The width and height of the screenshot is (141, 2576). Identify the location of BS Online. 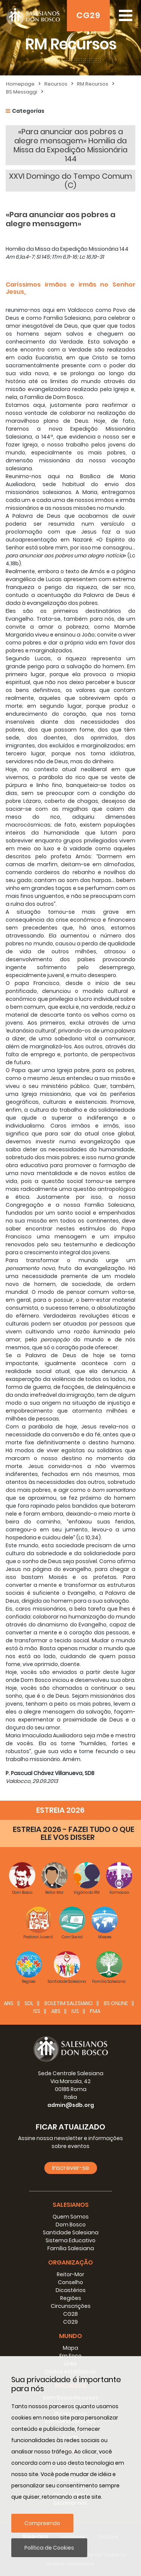
(116, 2003).